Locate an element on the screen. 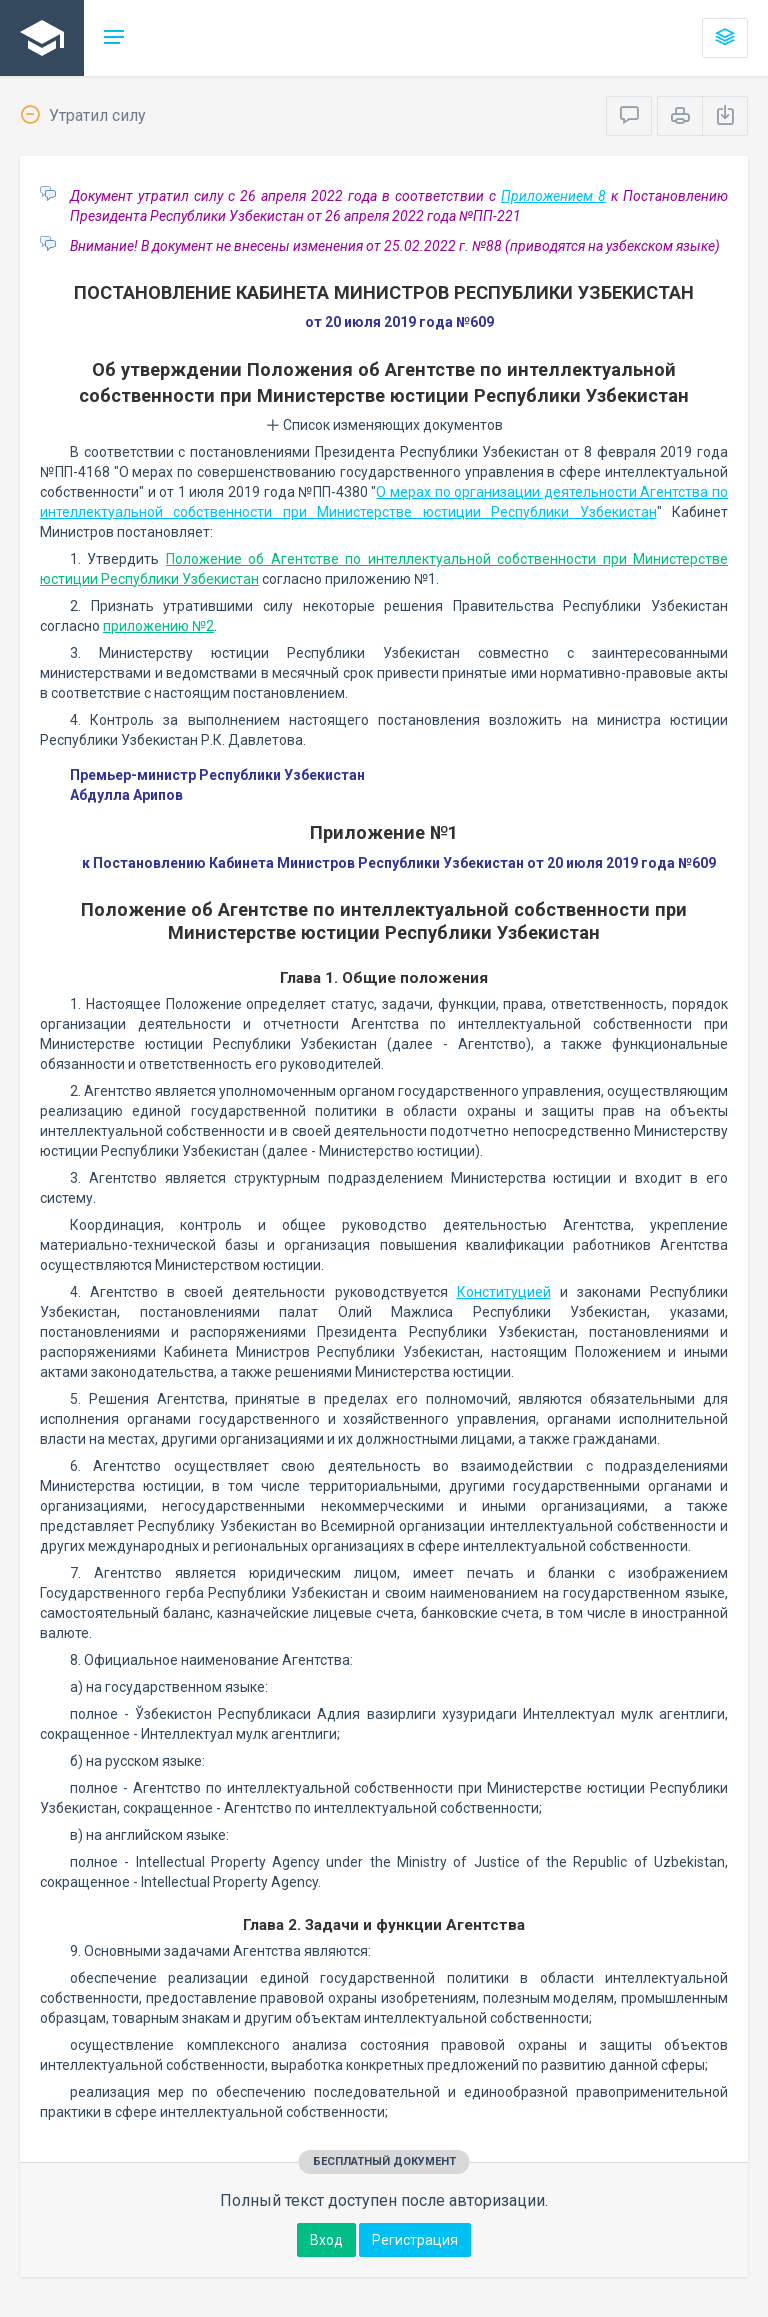 The image size is (768, 2317). Приложением 8 is located at coordinates (553, 196).